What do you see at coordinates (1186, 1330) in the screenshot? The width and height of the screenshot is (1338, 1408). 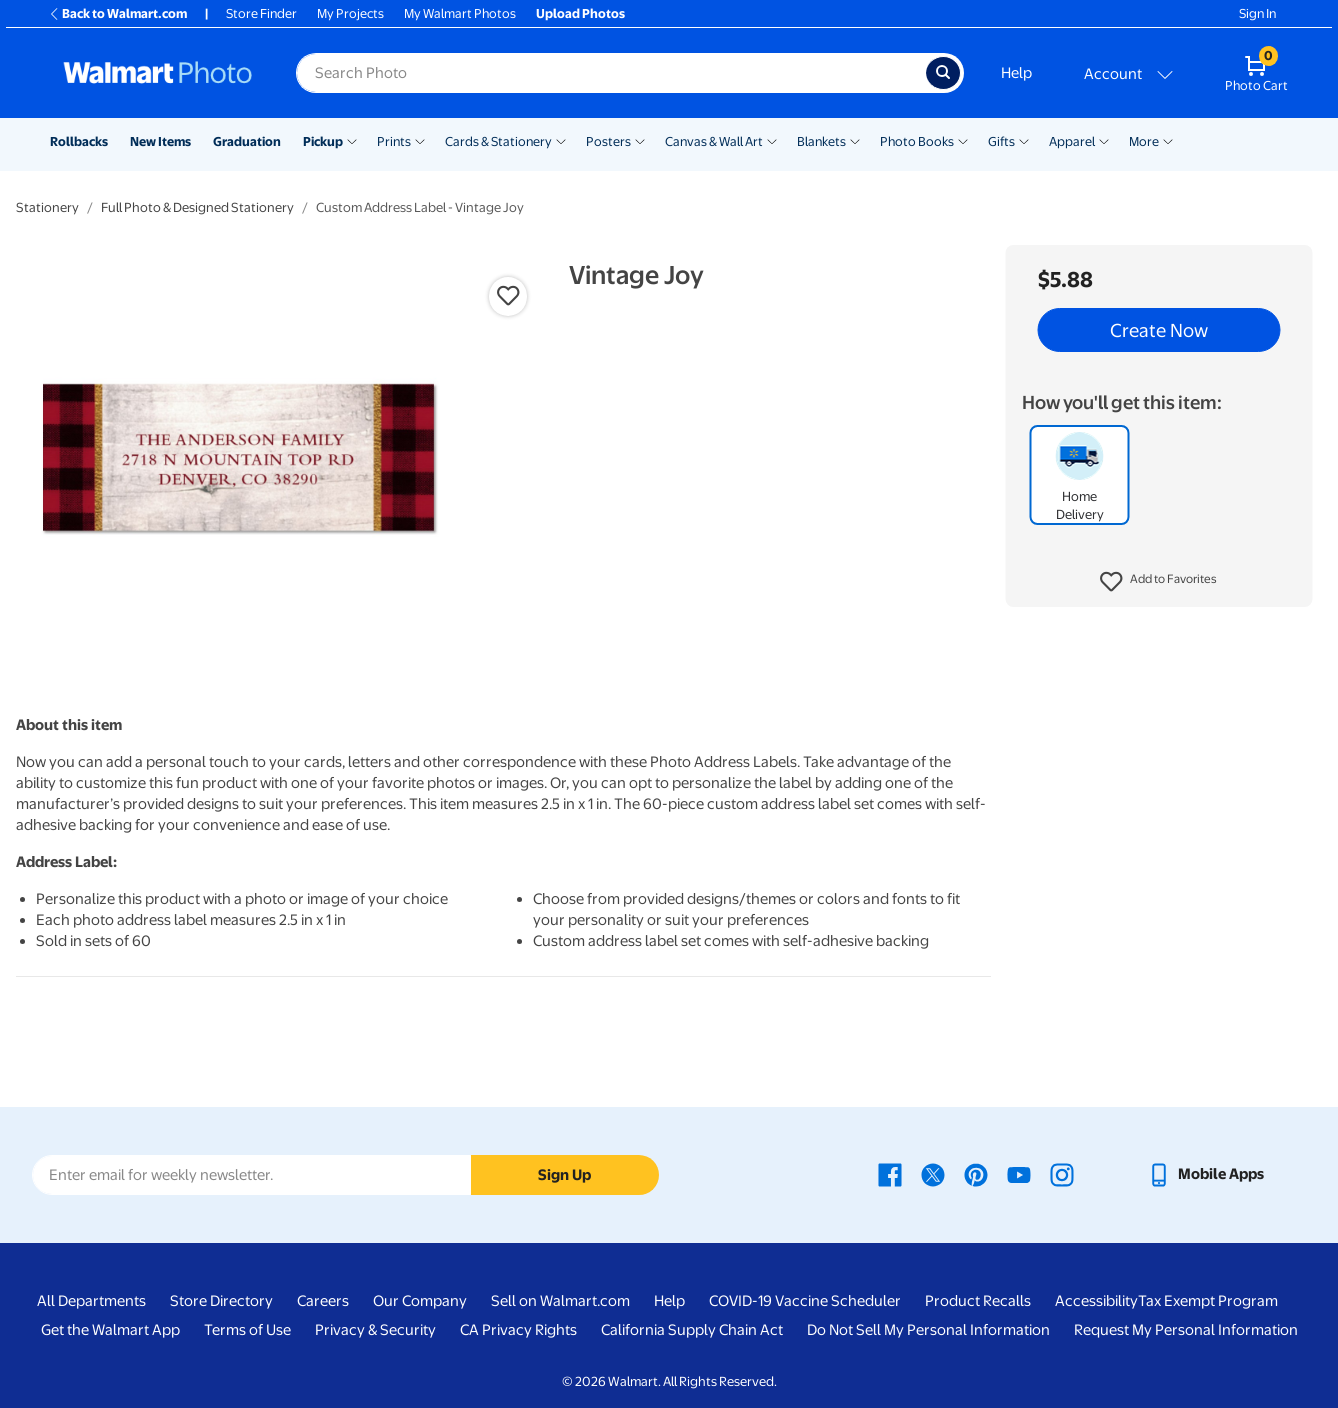 I see `Request My Personal Information [Request My Personal Information - opens in a new window]` at bounding box center [1186, 1330].